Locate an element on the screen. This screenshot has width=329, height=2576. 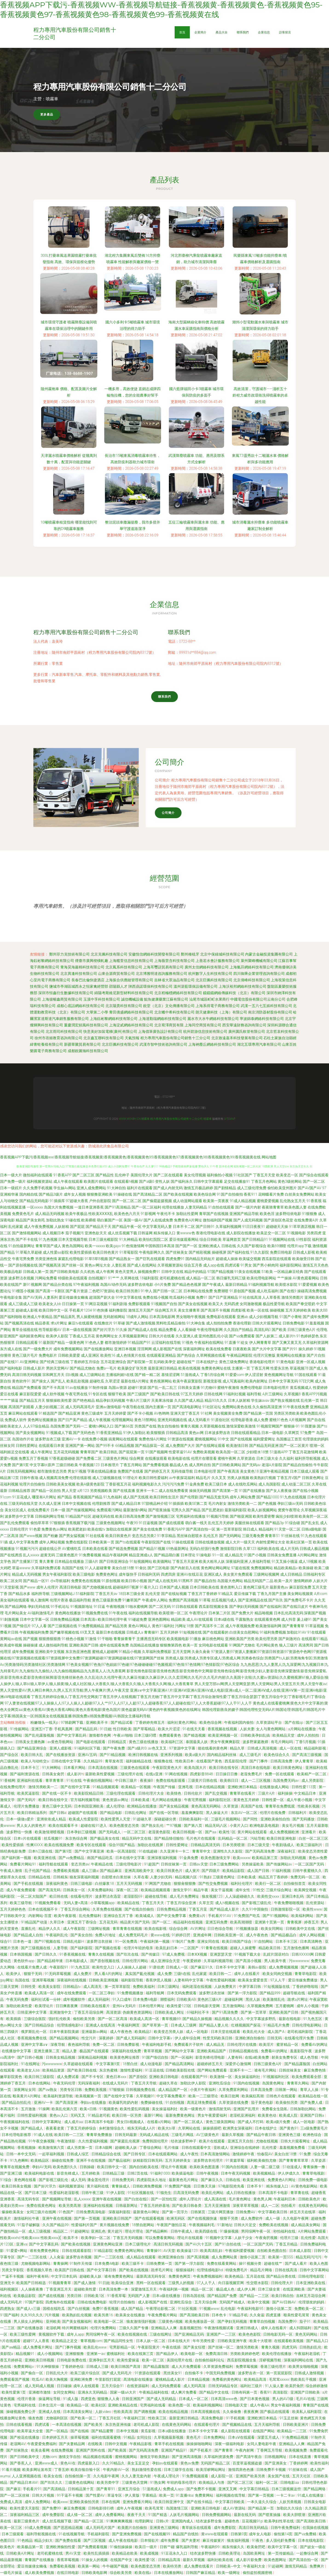
成人18视频 is located at coordinates (308, 1561).